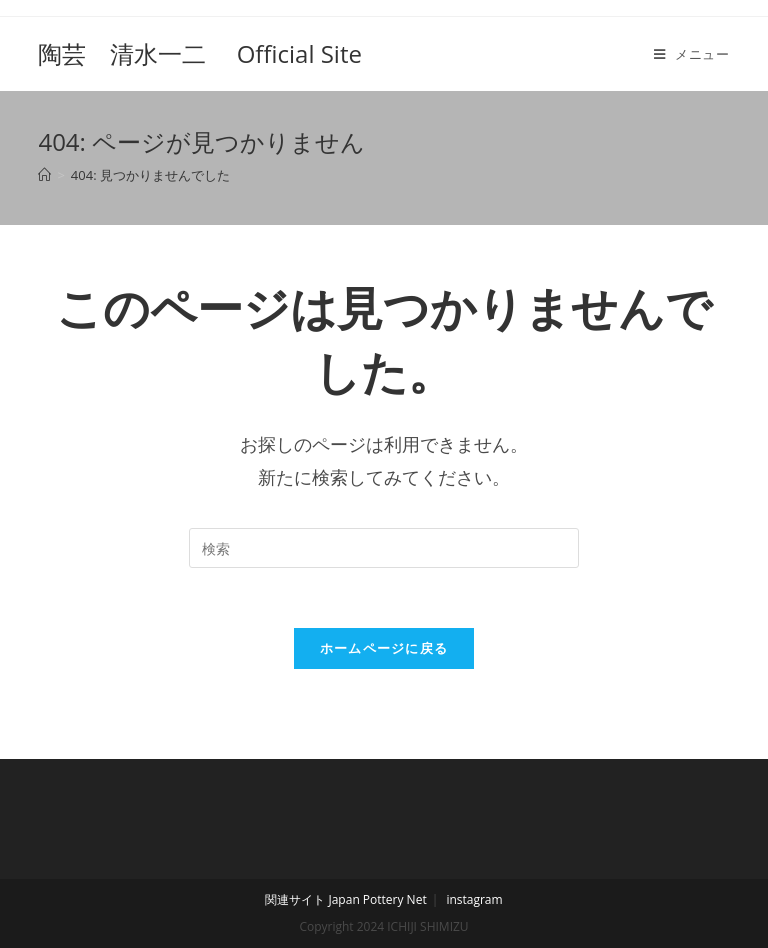 This screenshot has height=948, width=768. Describe the element at coordinates (345, 899) in the screenshot. I see `関連サイト Japan Pottery Net` at that location.